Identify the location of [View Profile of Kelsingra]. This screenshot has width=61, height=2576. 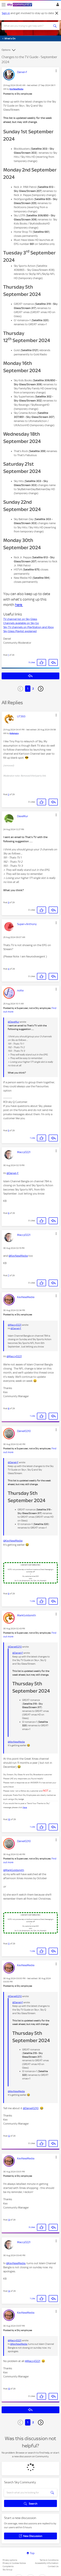
(14, 733).